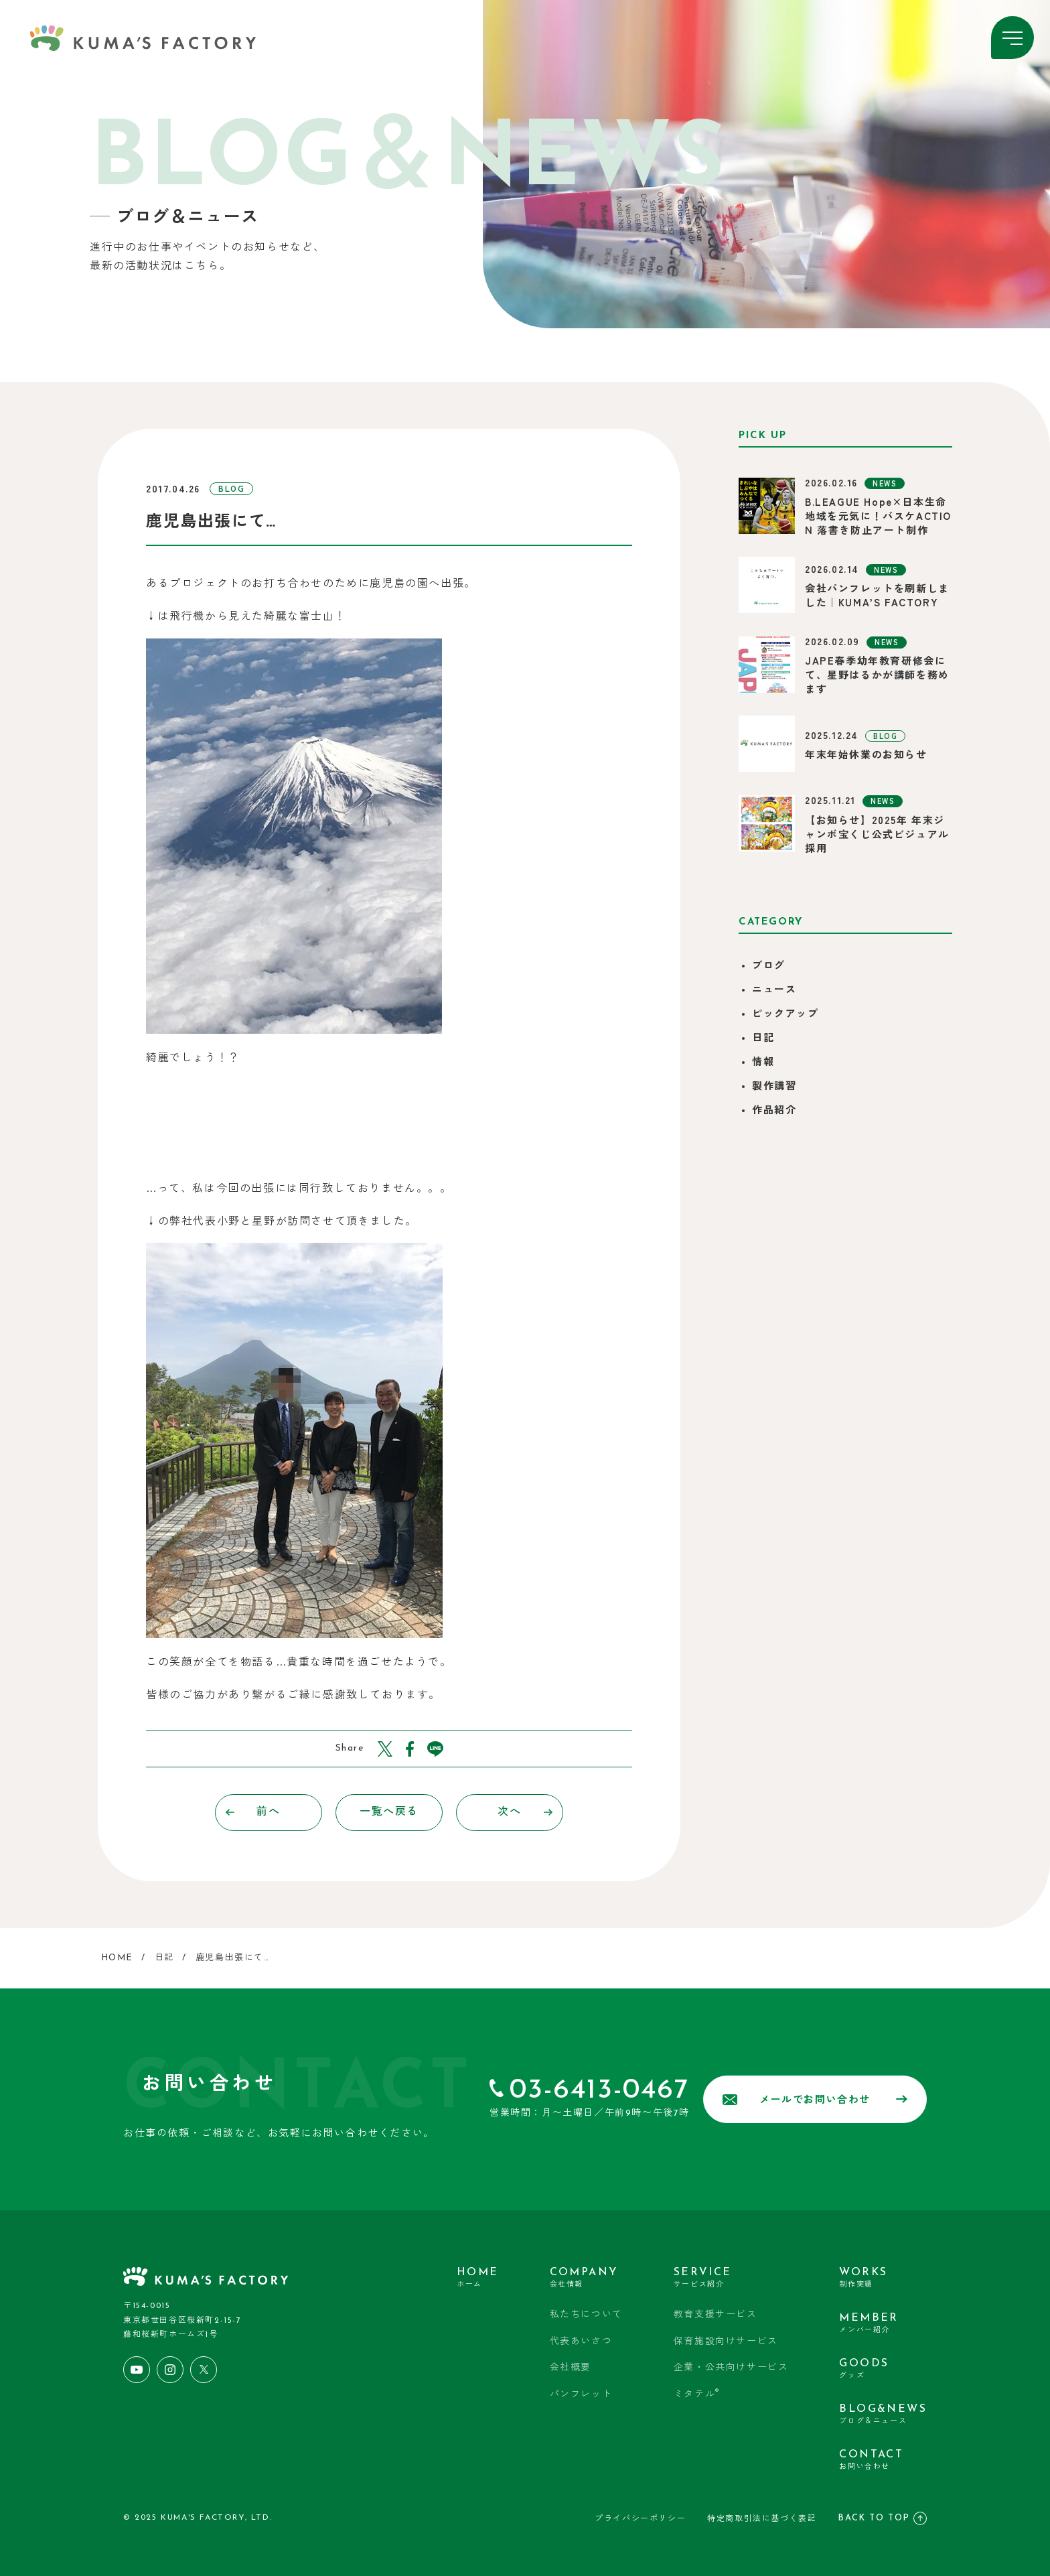 Image resolution: width=1050 pixels, height=2576 pixels. I want to click on 企業・公共向けサービス, so click(731, 2368).